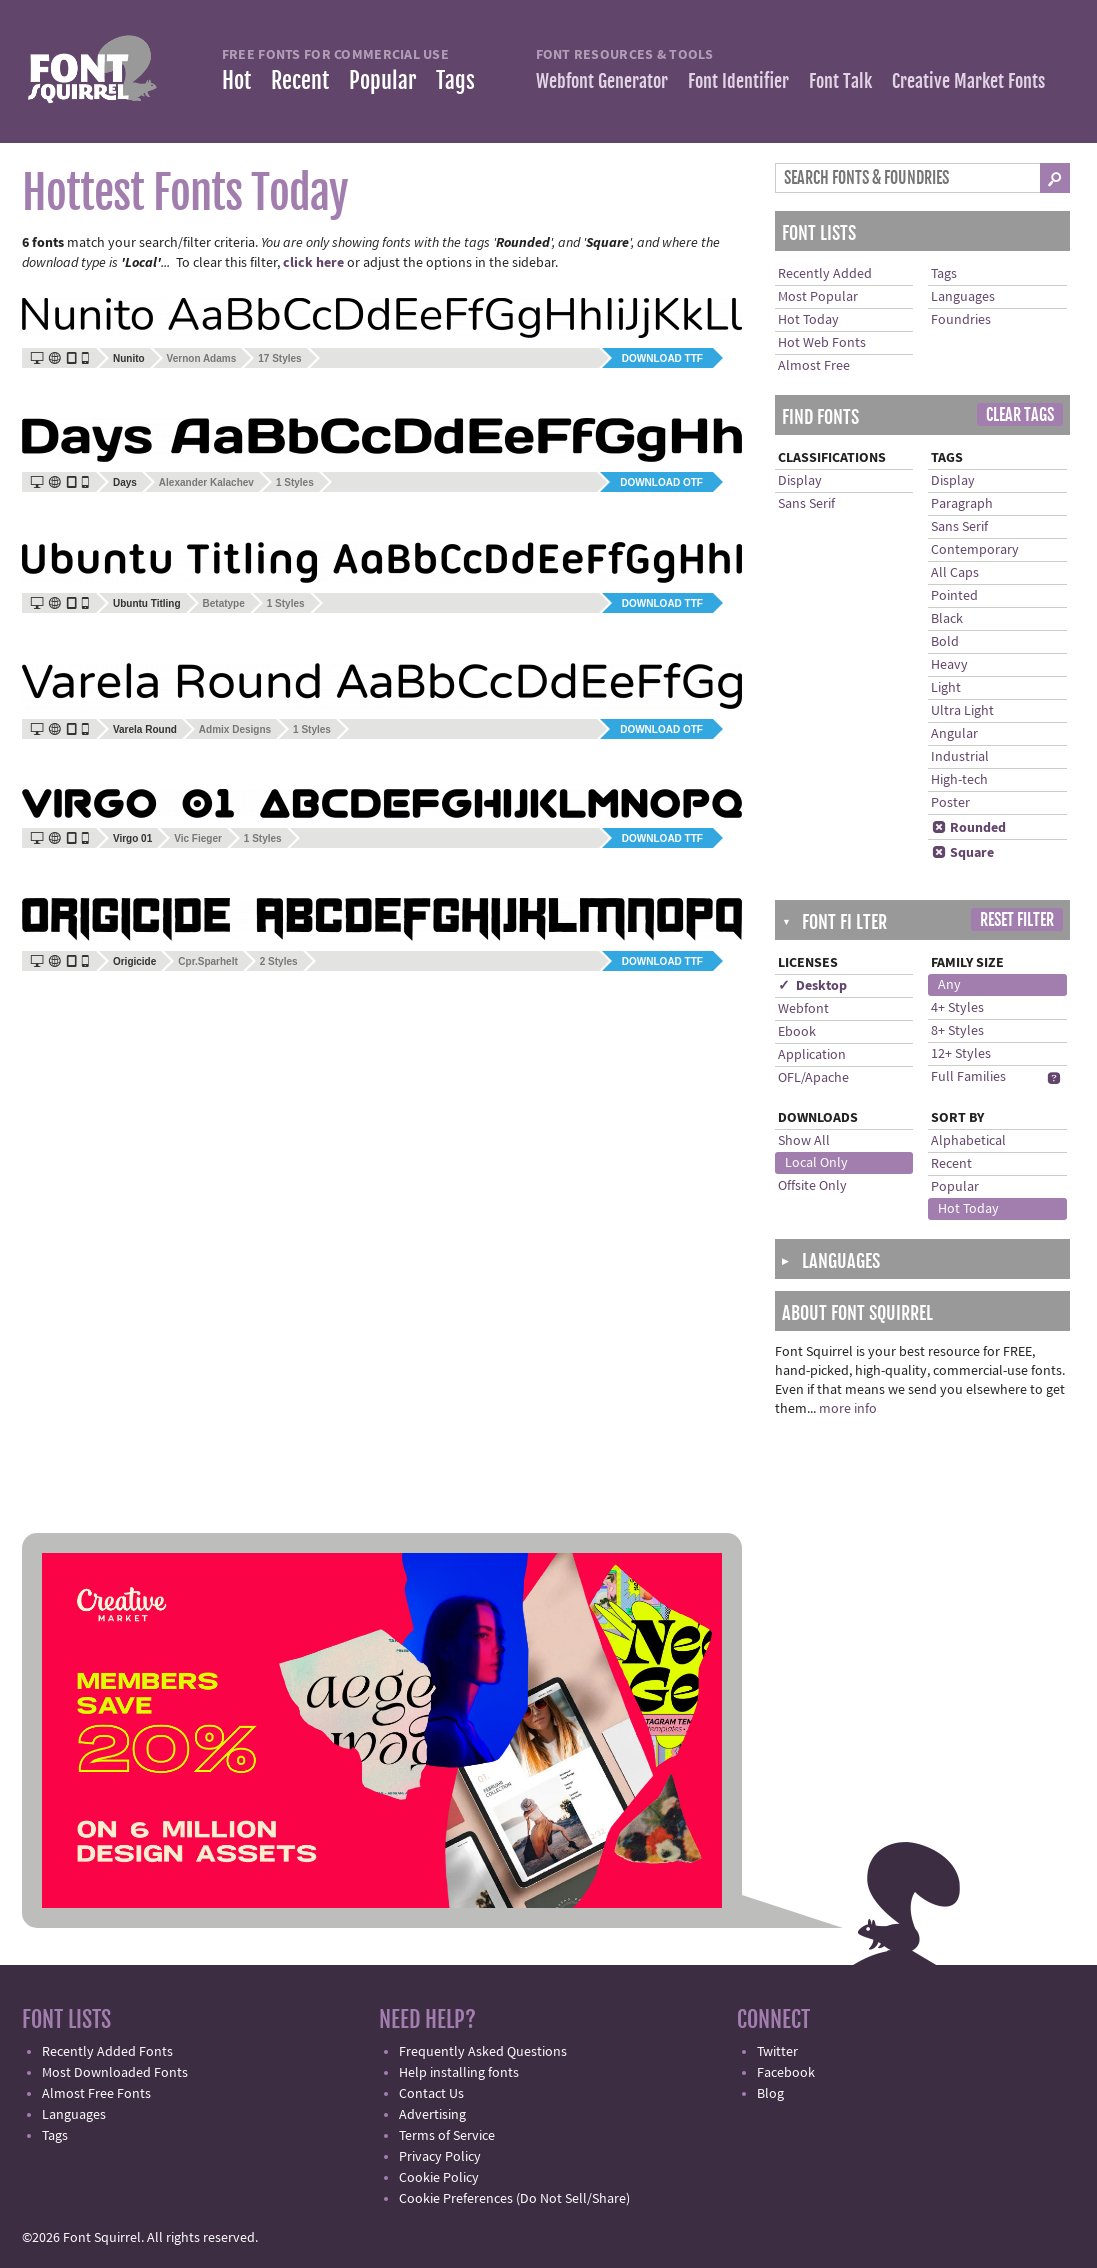 The image size is (1097, 2268). What do you see at coordinates (786, 2073) in the screenshot?
I see `Facebook` at bounding box center [786, 2073].